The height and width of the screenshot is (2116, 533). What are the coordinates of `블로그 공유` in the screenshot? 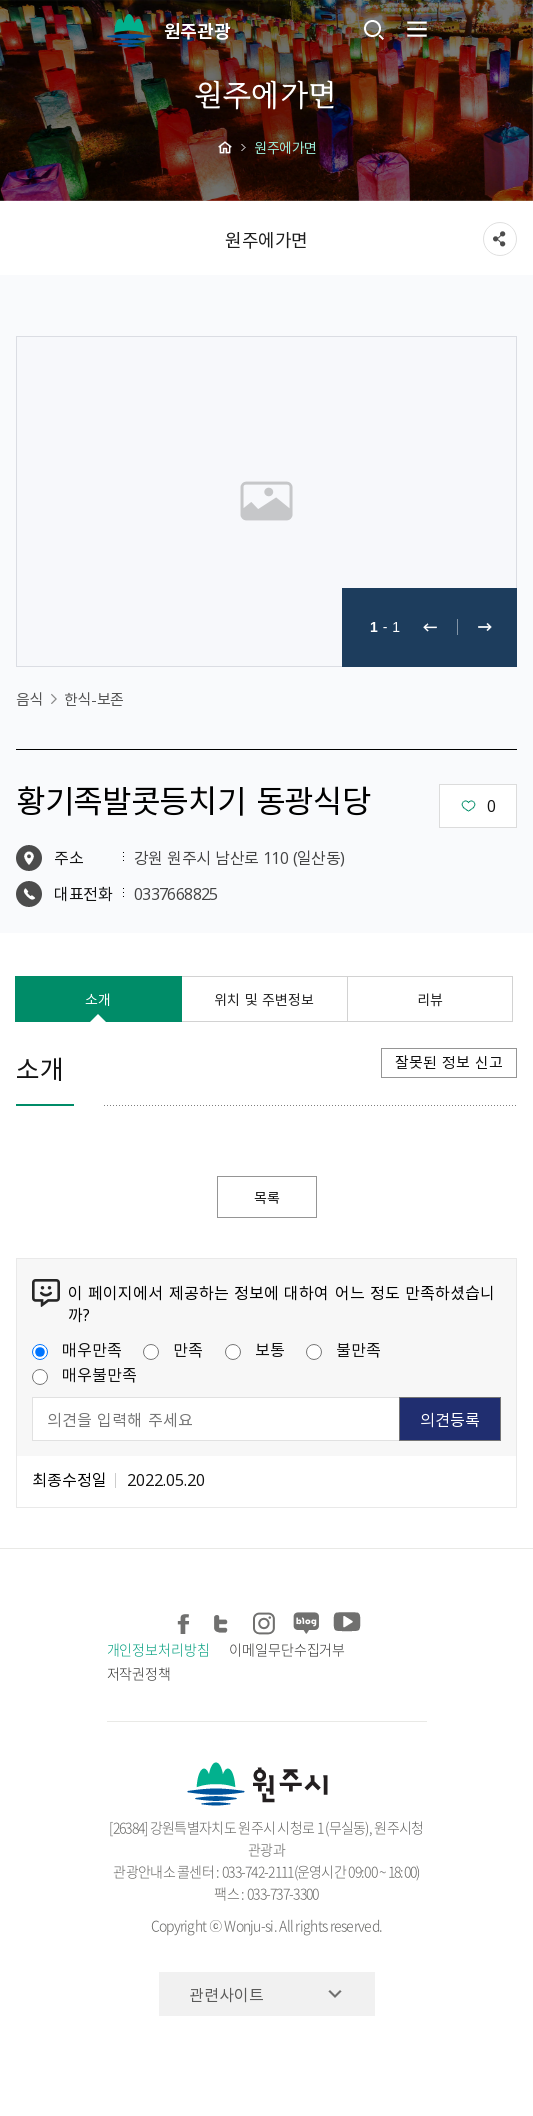 It's located at (305, 1619).